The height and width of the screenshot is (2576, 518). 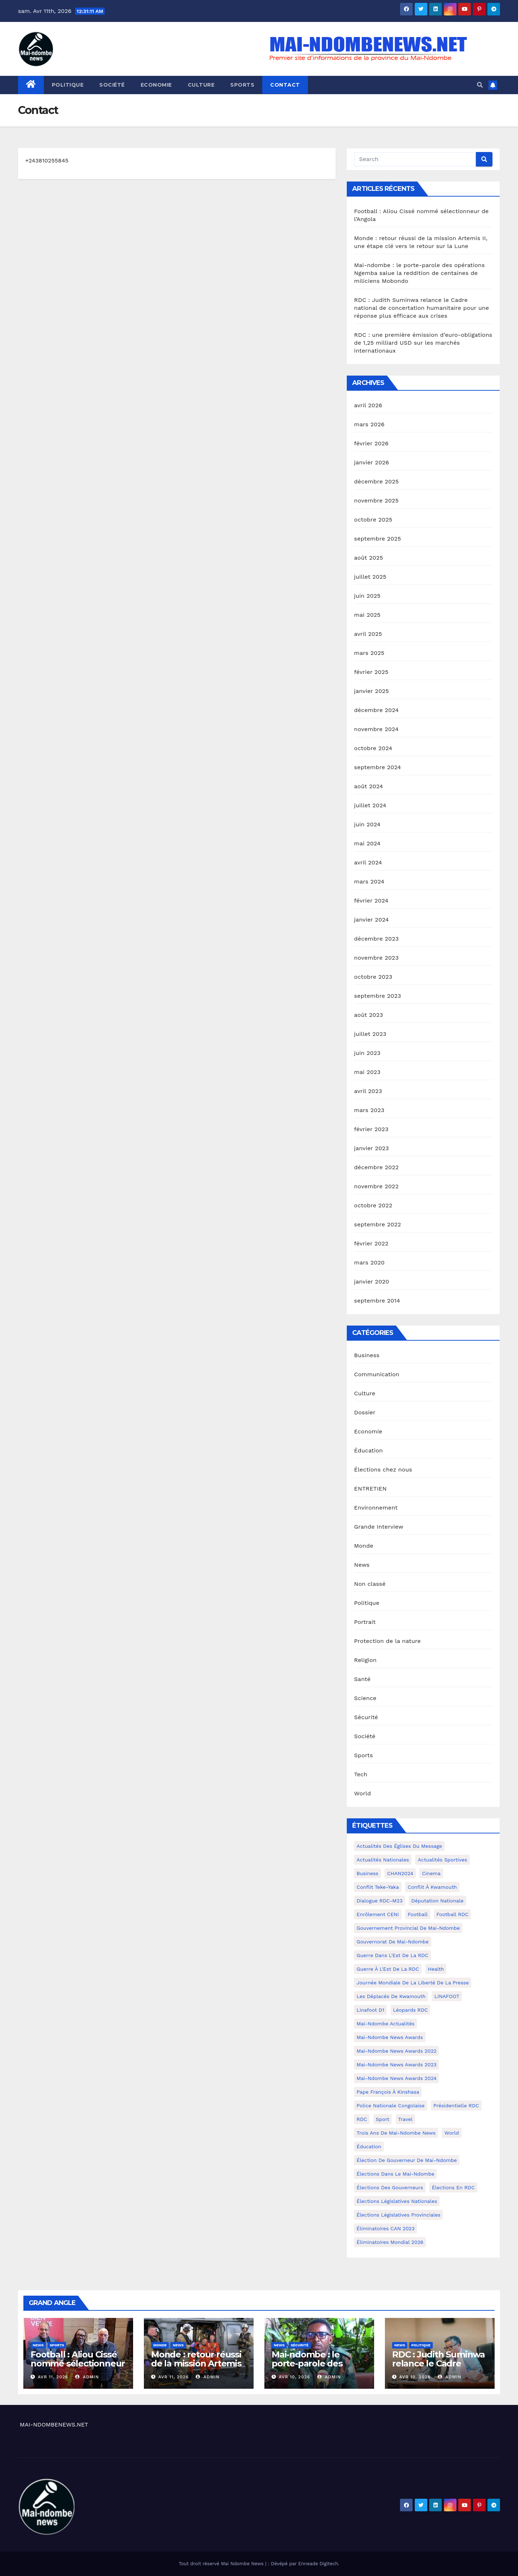 What do you see at coordinates (399, 1846) in the screenshot?
I see `Actualités des Églises du Message [Actualités des Églises du Message (3 éléments)]` at bounding box center [399, 1846].